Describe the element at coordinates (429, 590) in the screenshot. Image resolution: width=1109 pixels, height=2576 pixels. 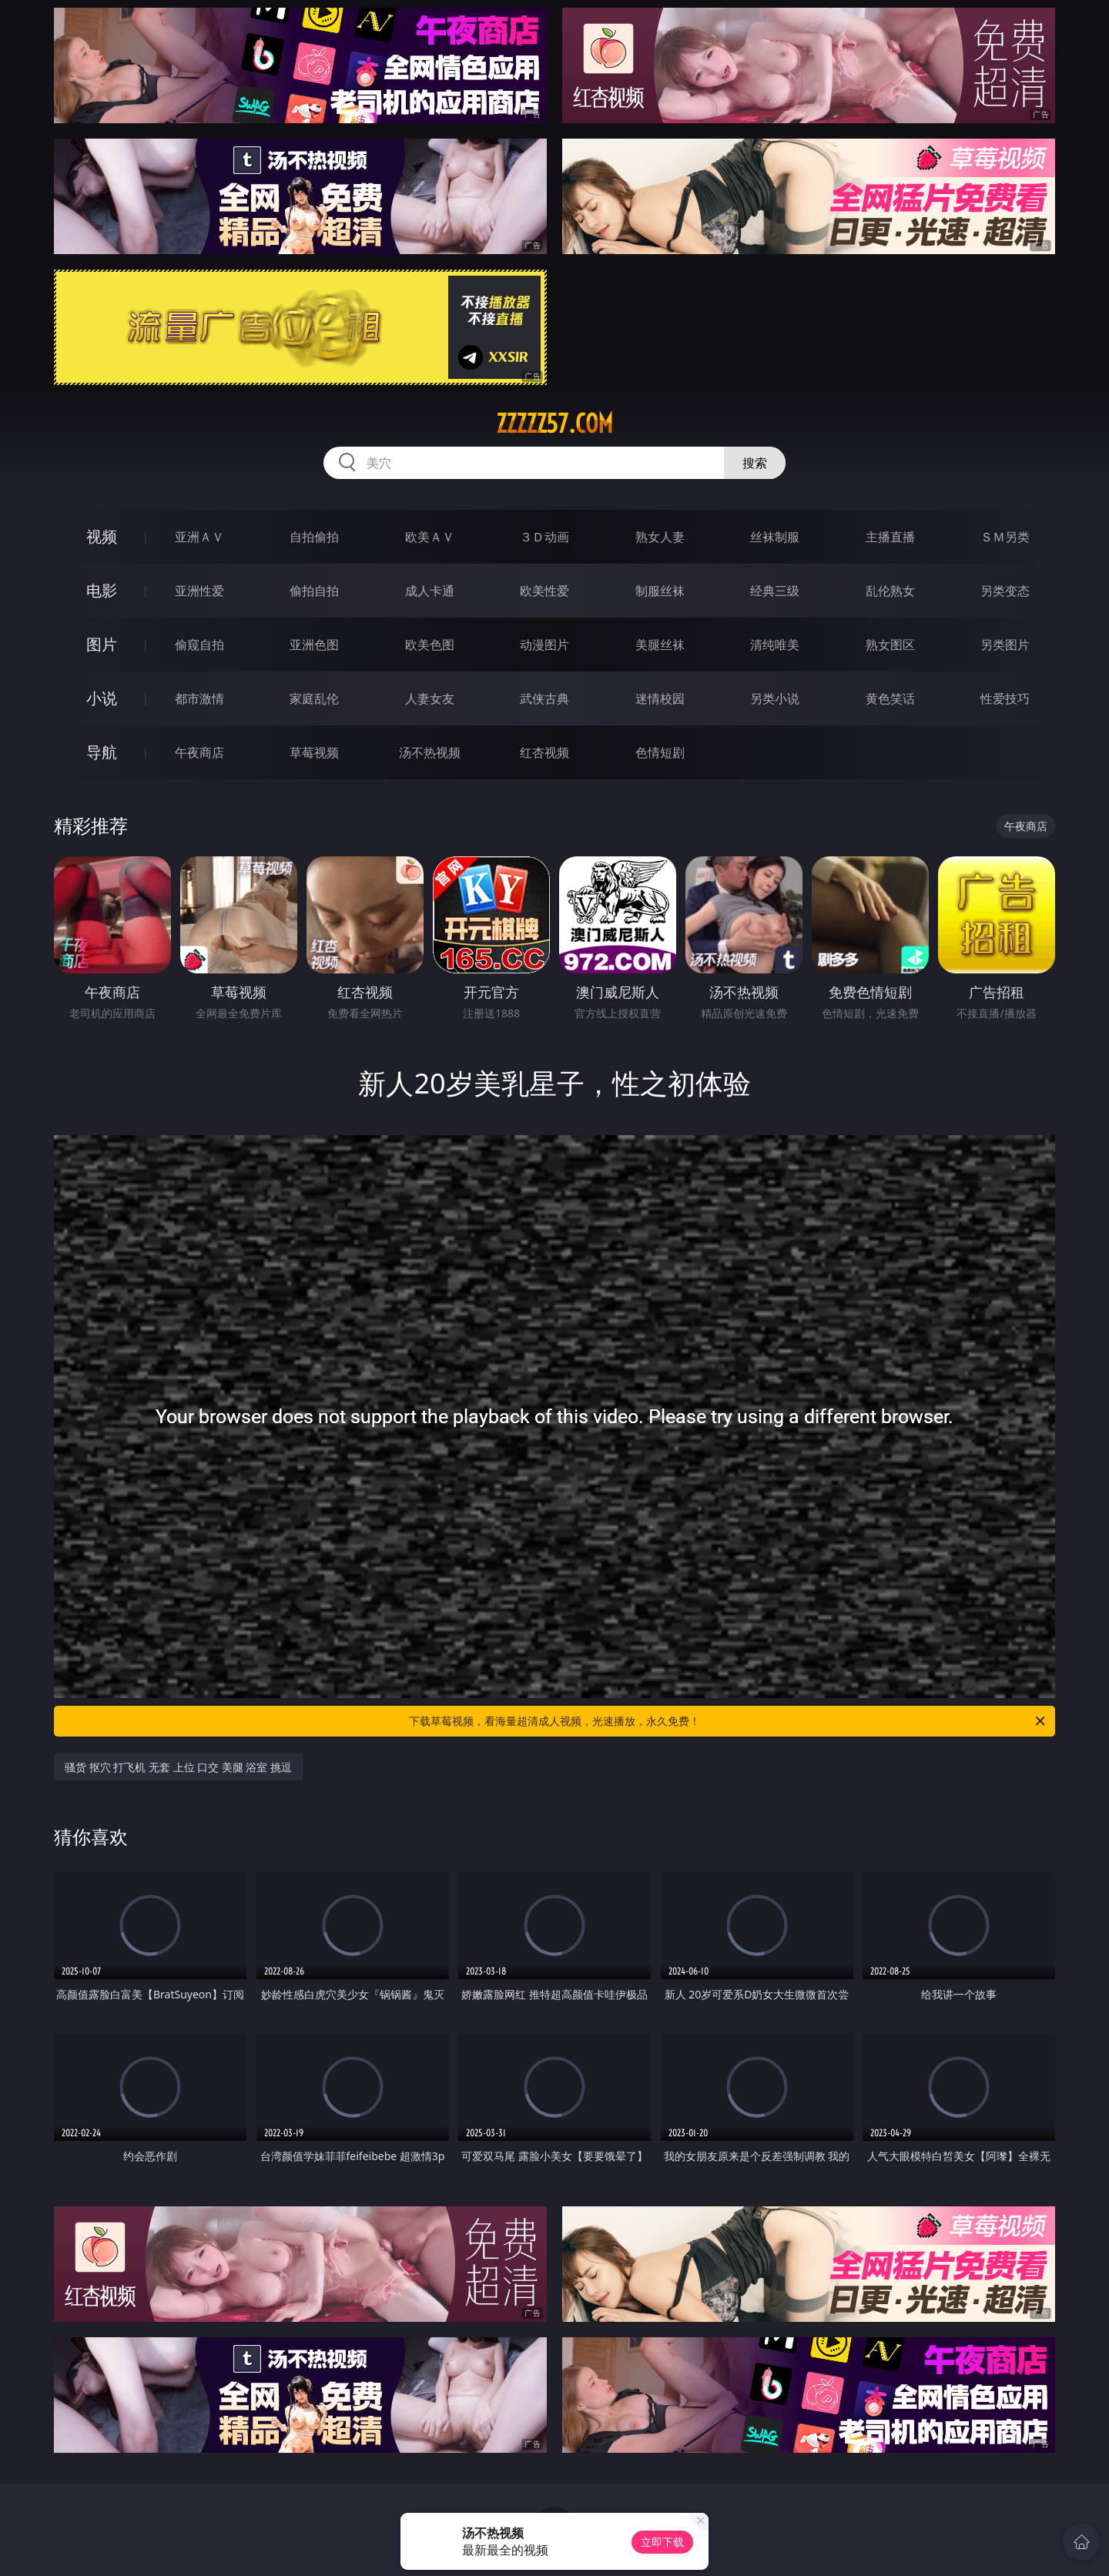
I see `成人卡通` at that location.